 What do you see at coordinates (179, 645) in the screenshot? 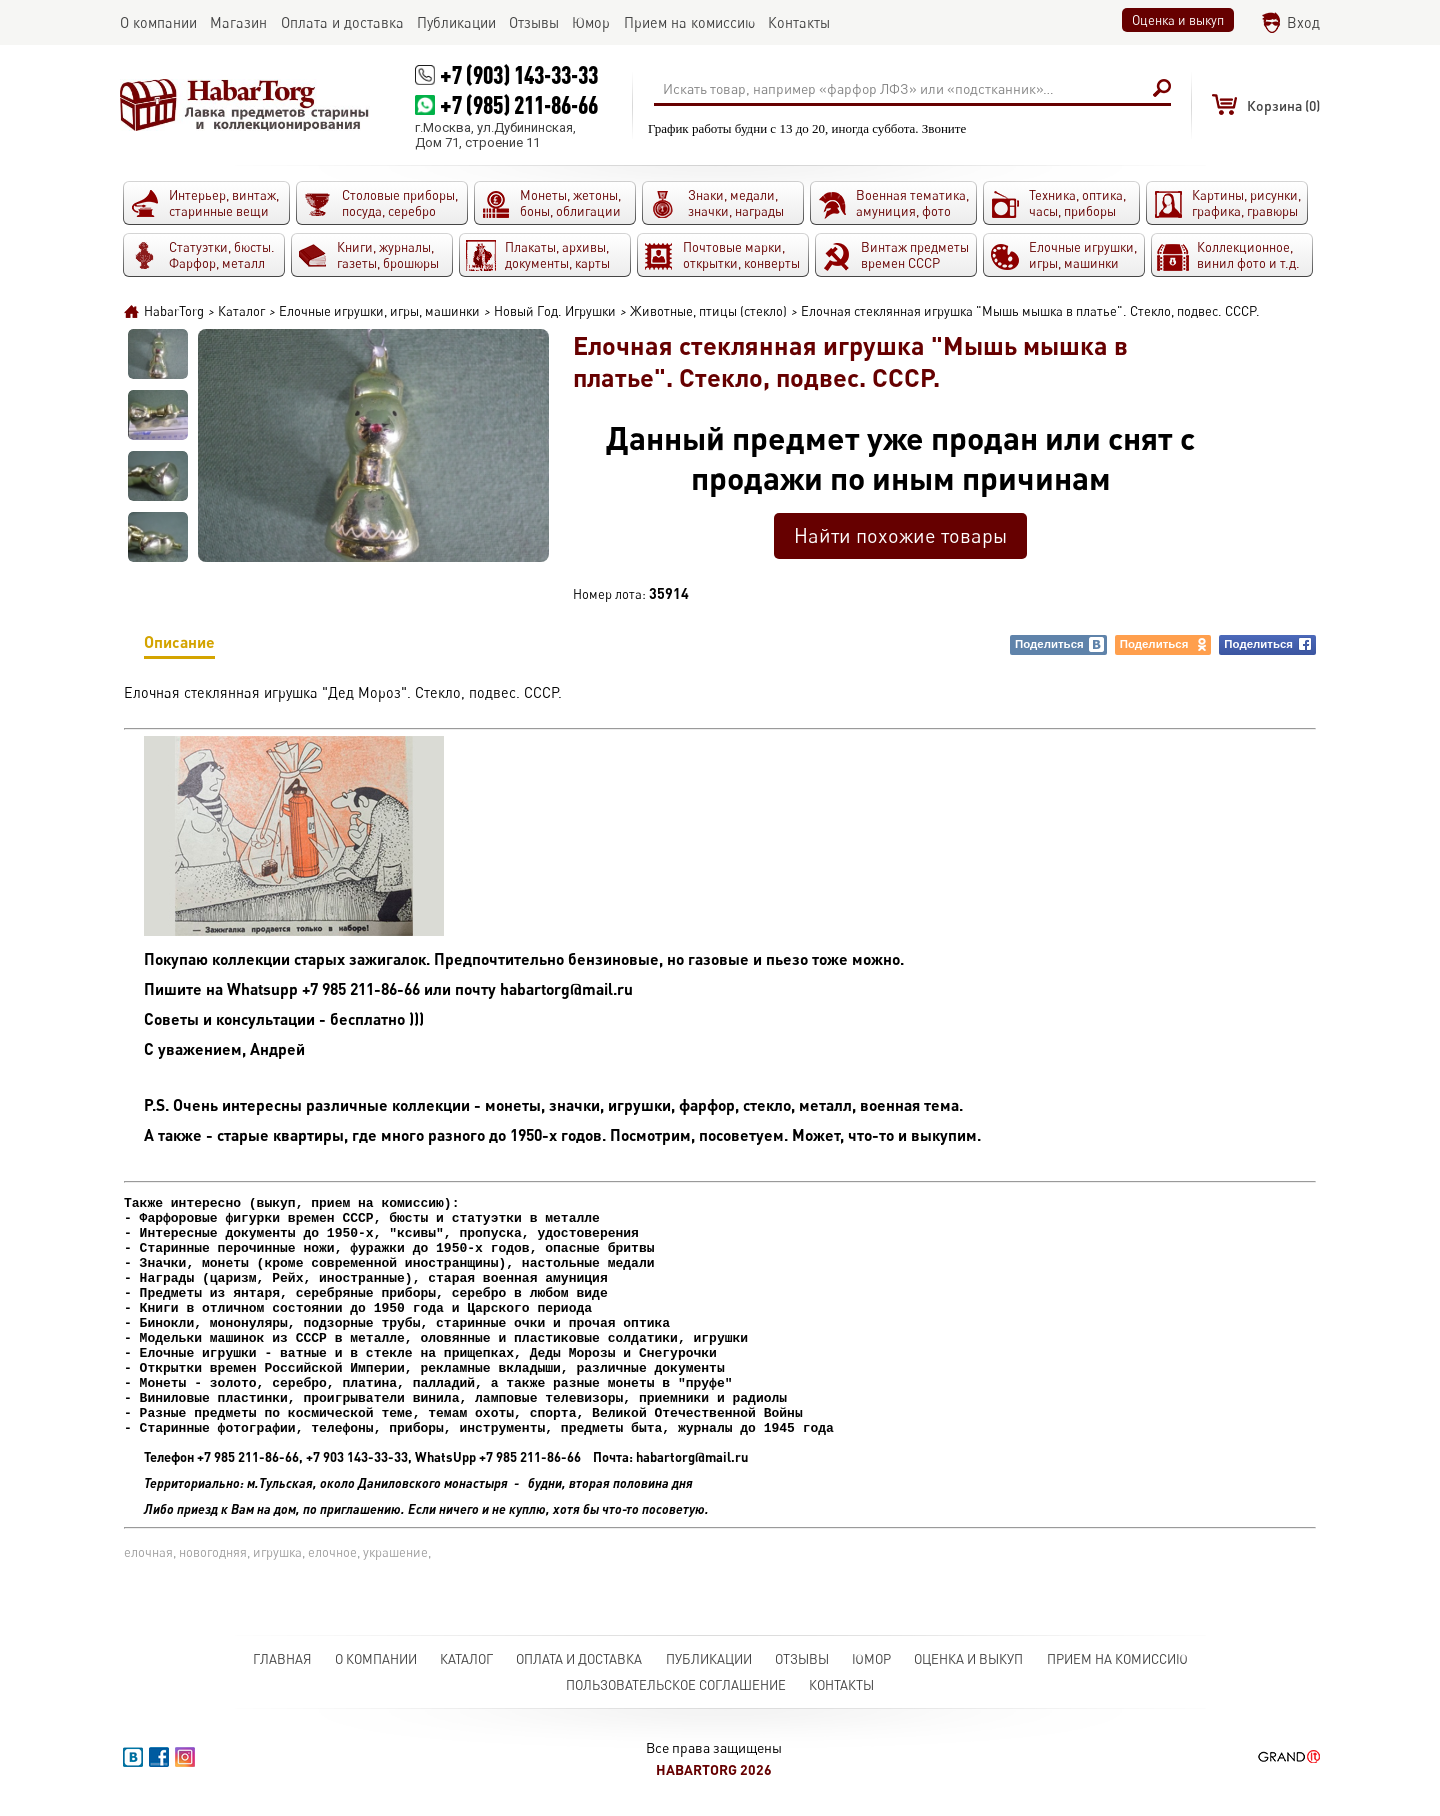
I see `Описание` at bounding box center [179, 645].